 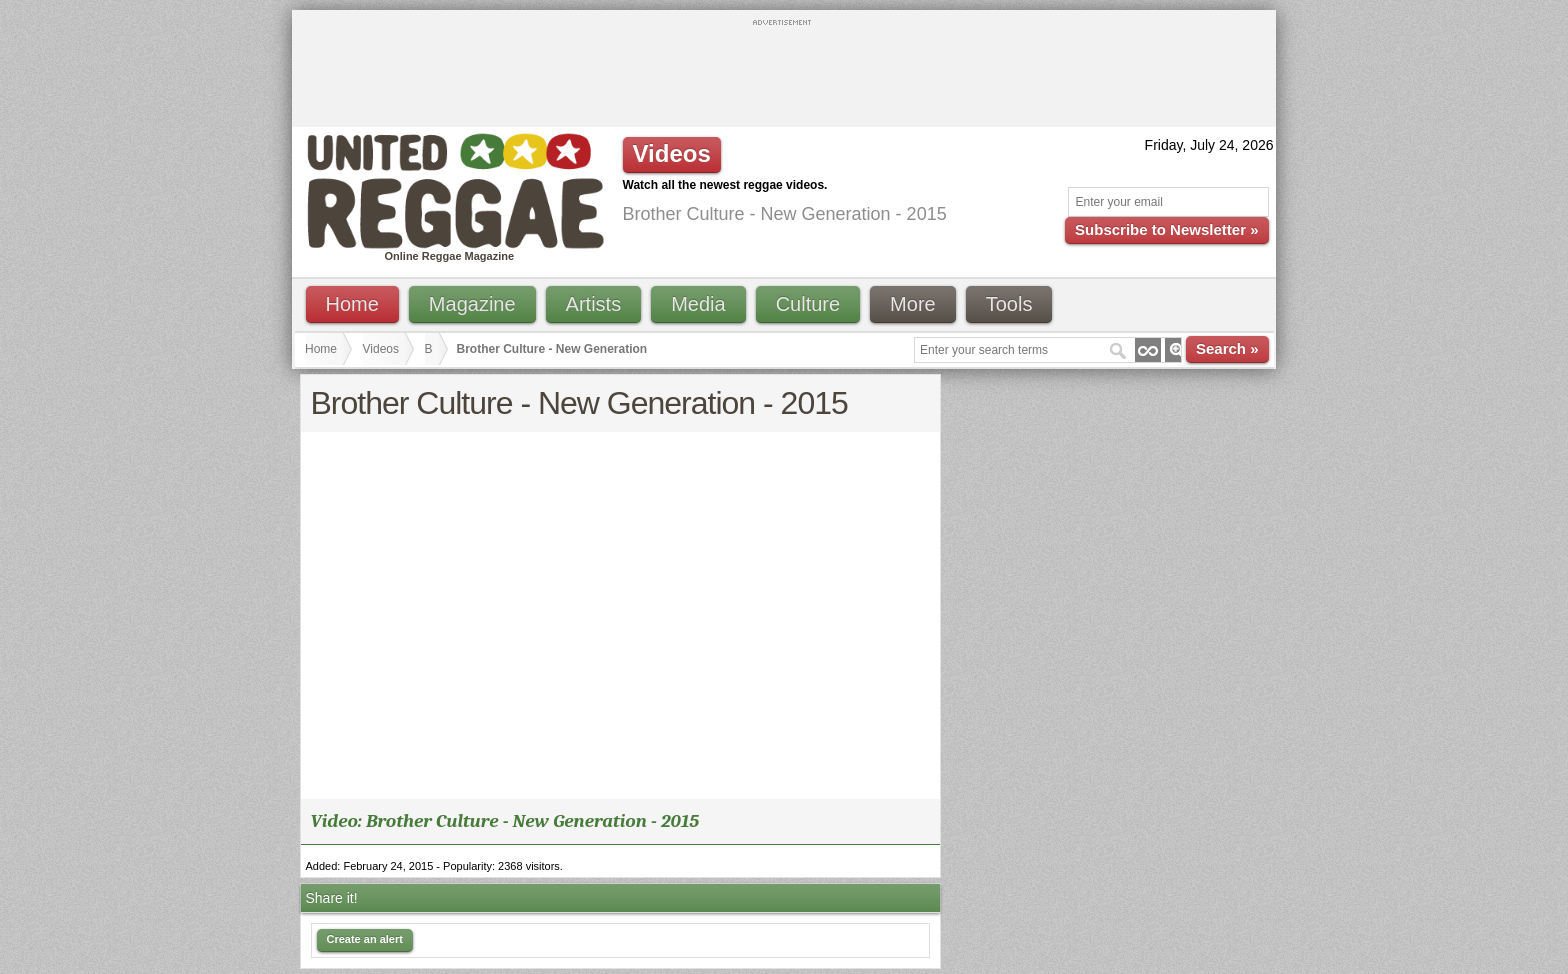 What do you see at coordinates (365, 939) in the screenshot?
I see `Create an alert` at bounding box center [365, 939].